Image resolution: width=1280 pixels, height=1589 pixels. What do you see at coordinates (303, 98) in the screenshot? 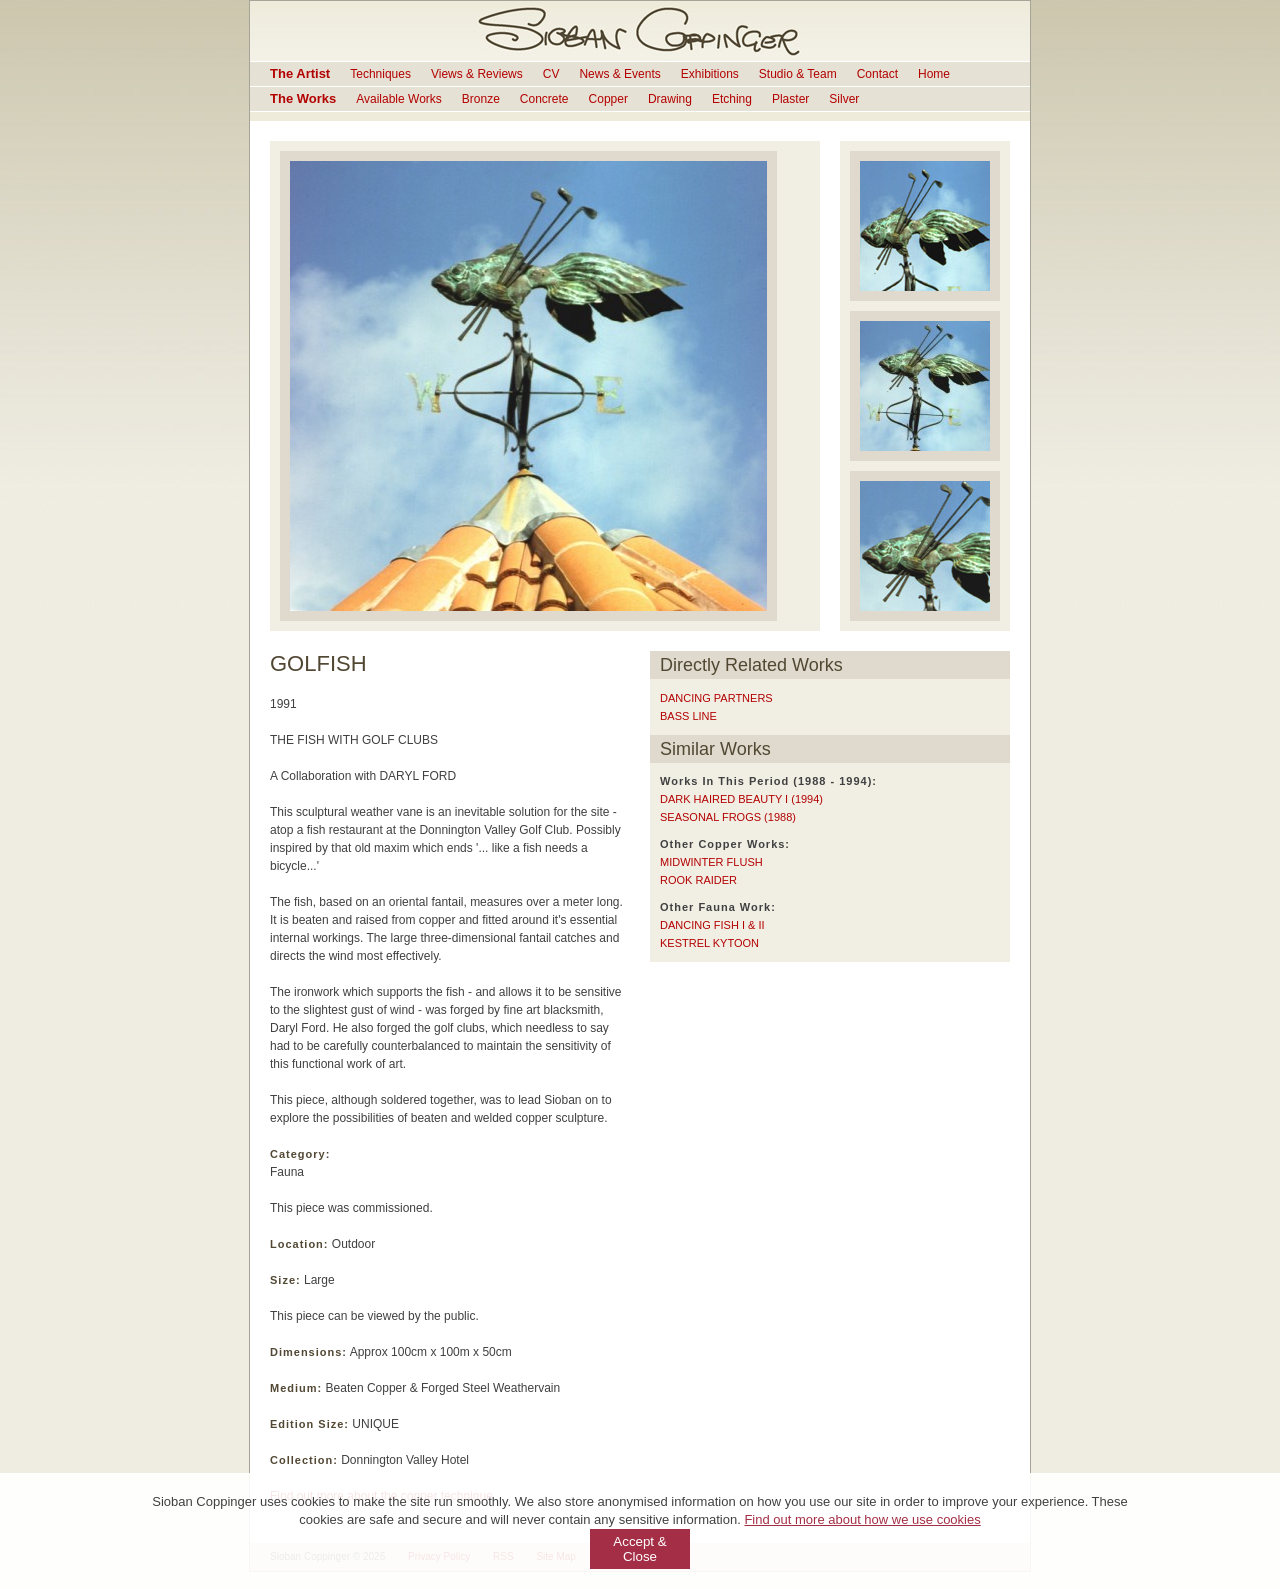
I see `The Works` at bounding box center [303, 98].